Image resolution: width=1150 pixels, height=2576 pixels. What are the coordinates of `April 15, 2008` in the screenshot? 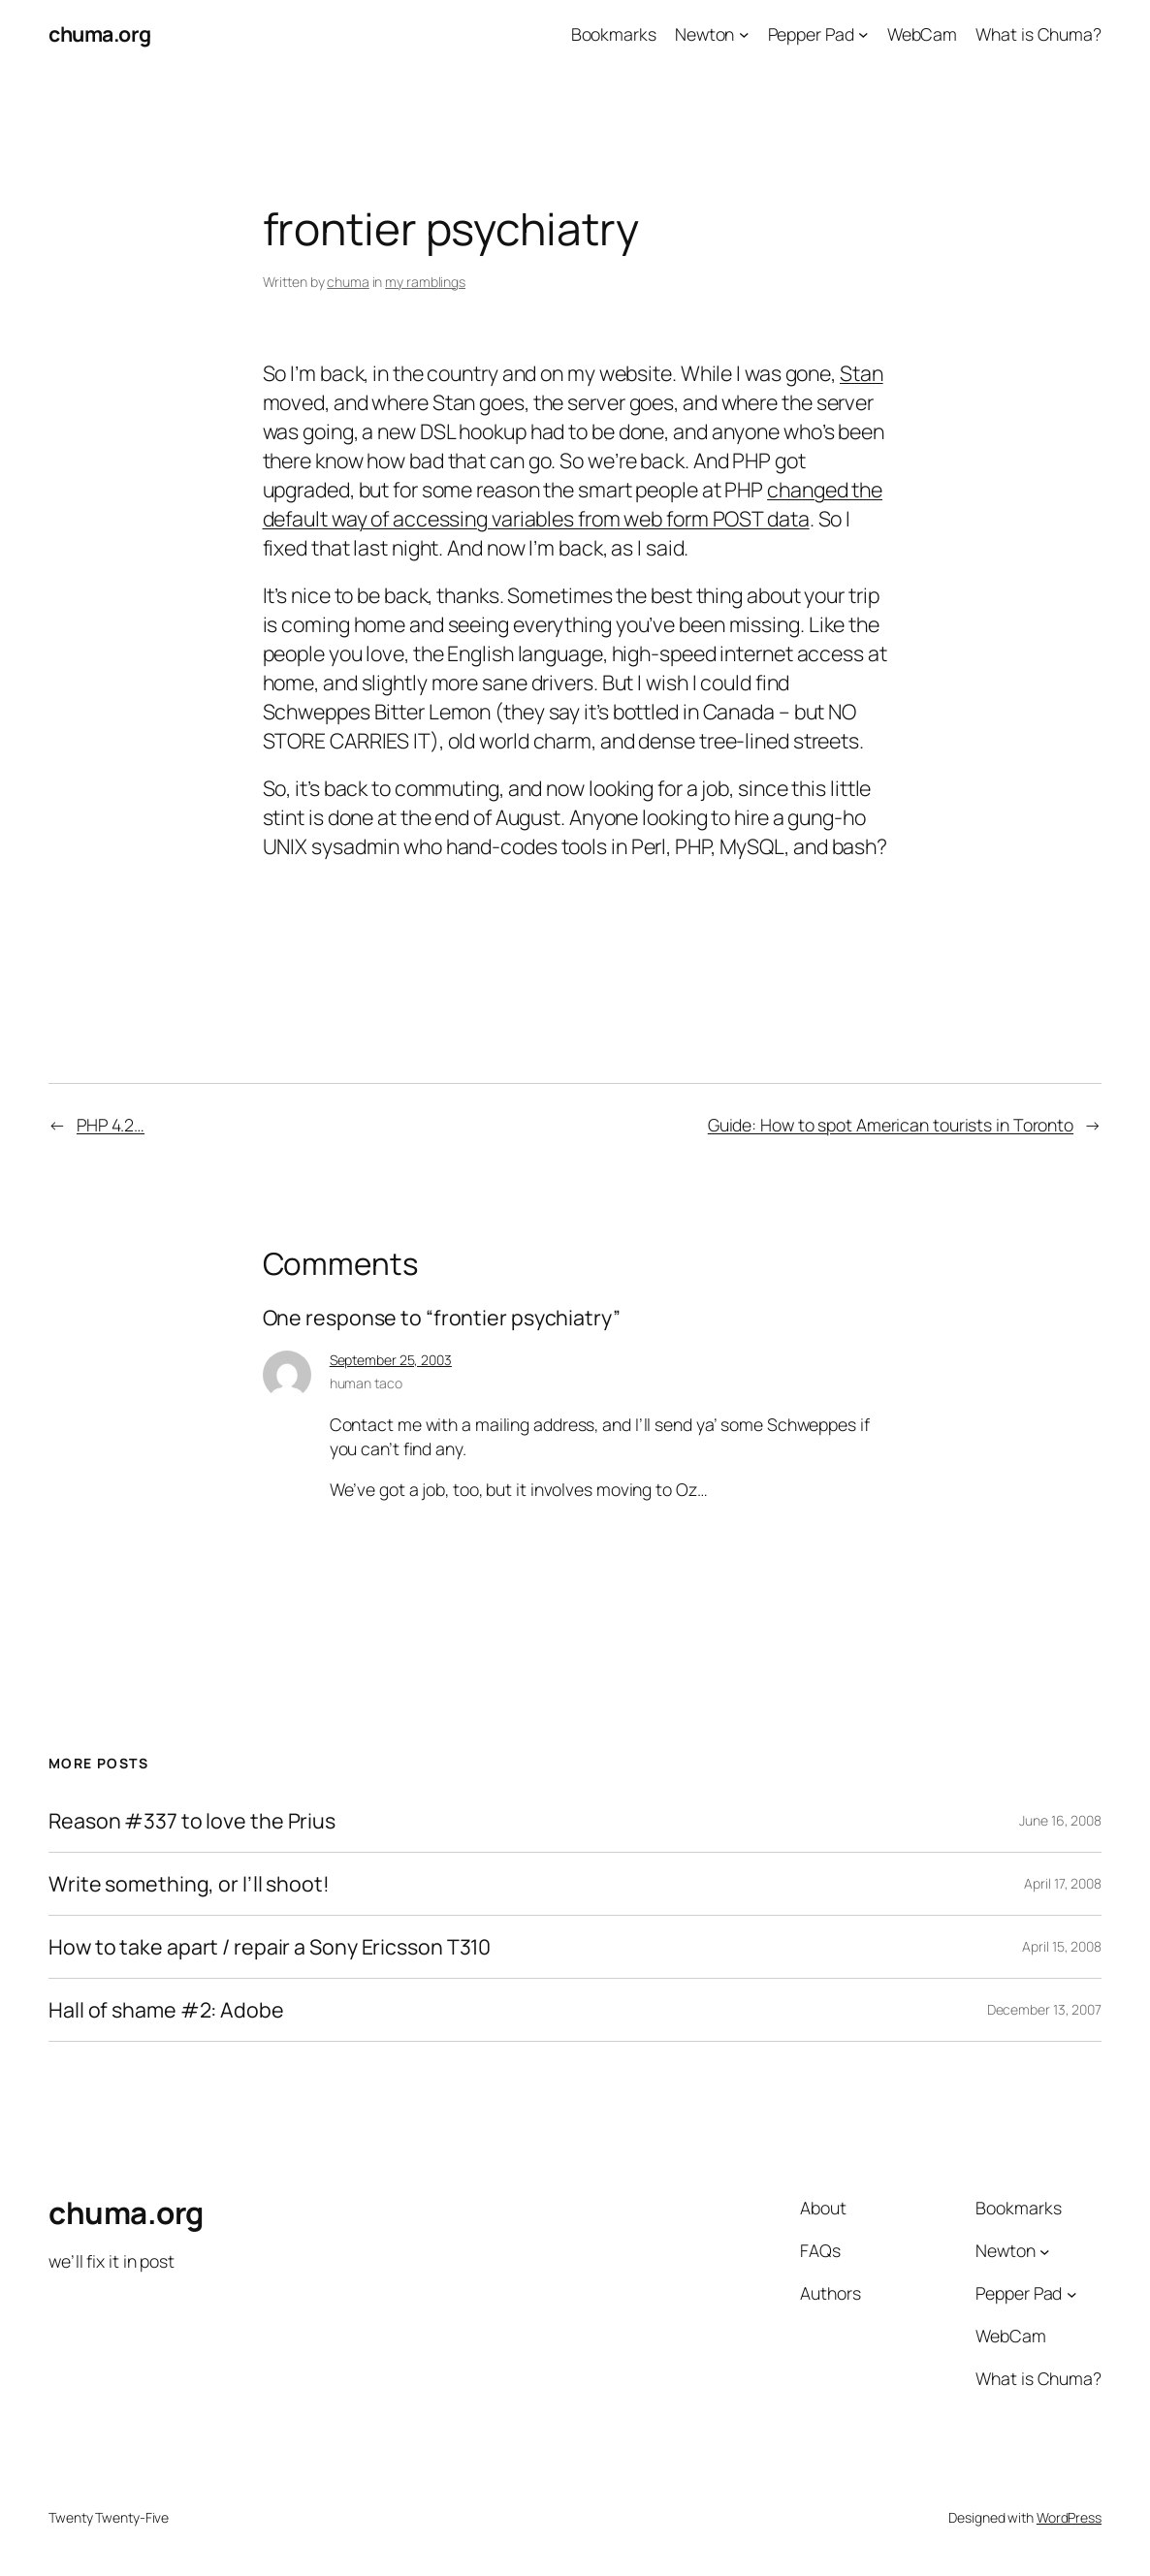 It's located at (1062, 1946).